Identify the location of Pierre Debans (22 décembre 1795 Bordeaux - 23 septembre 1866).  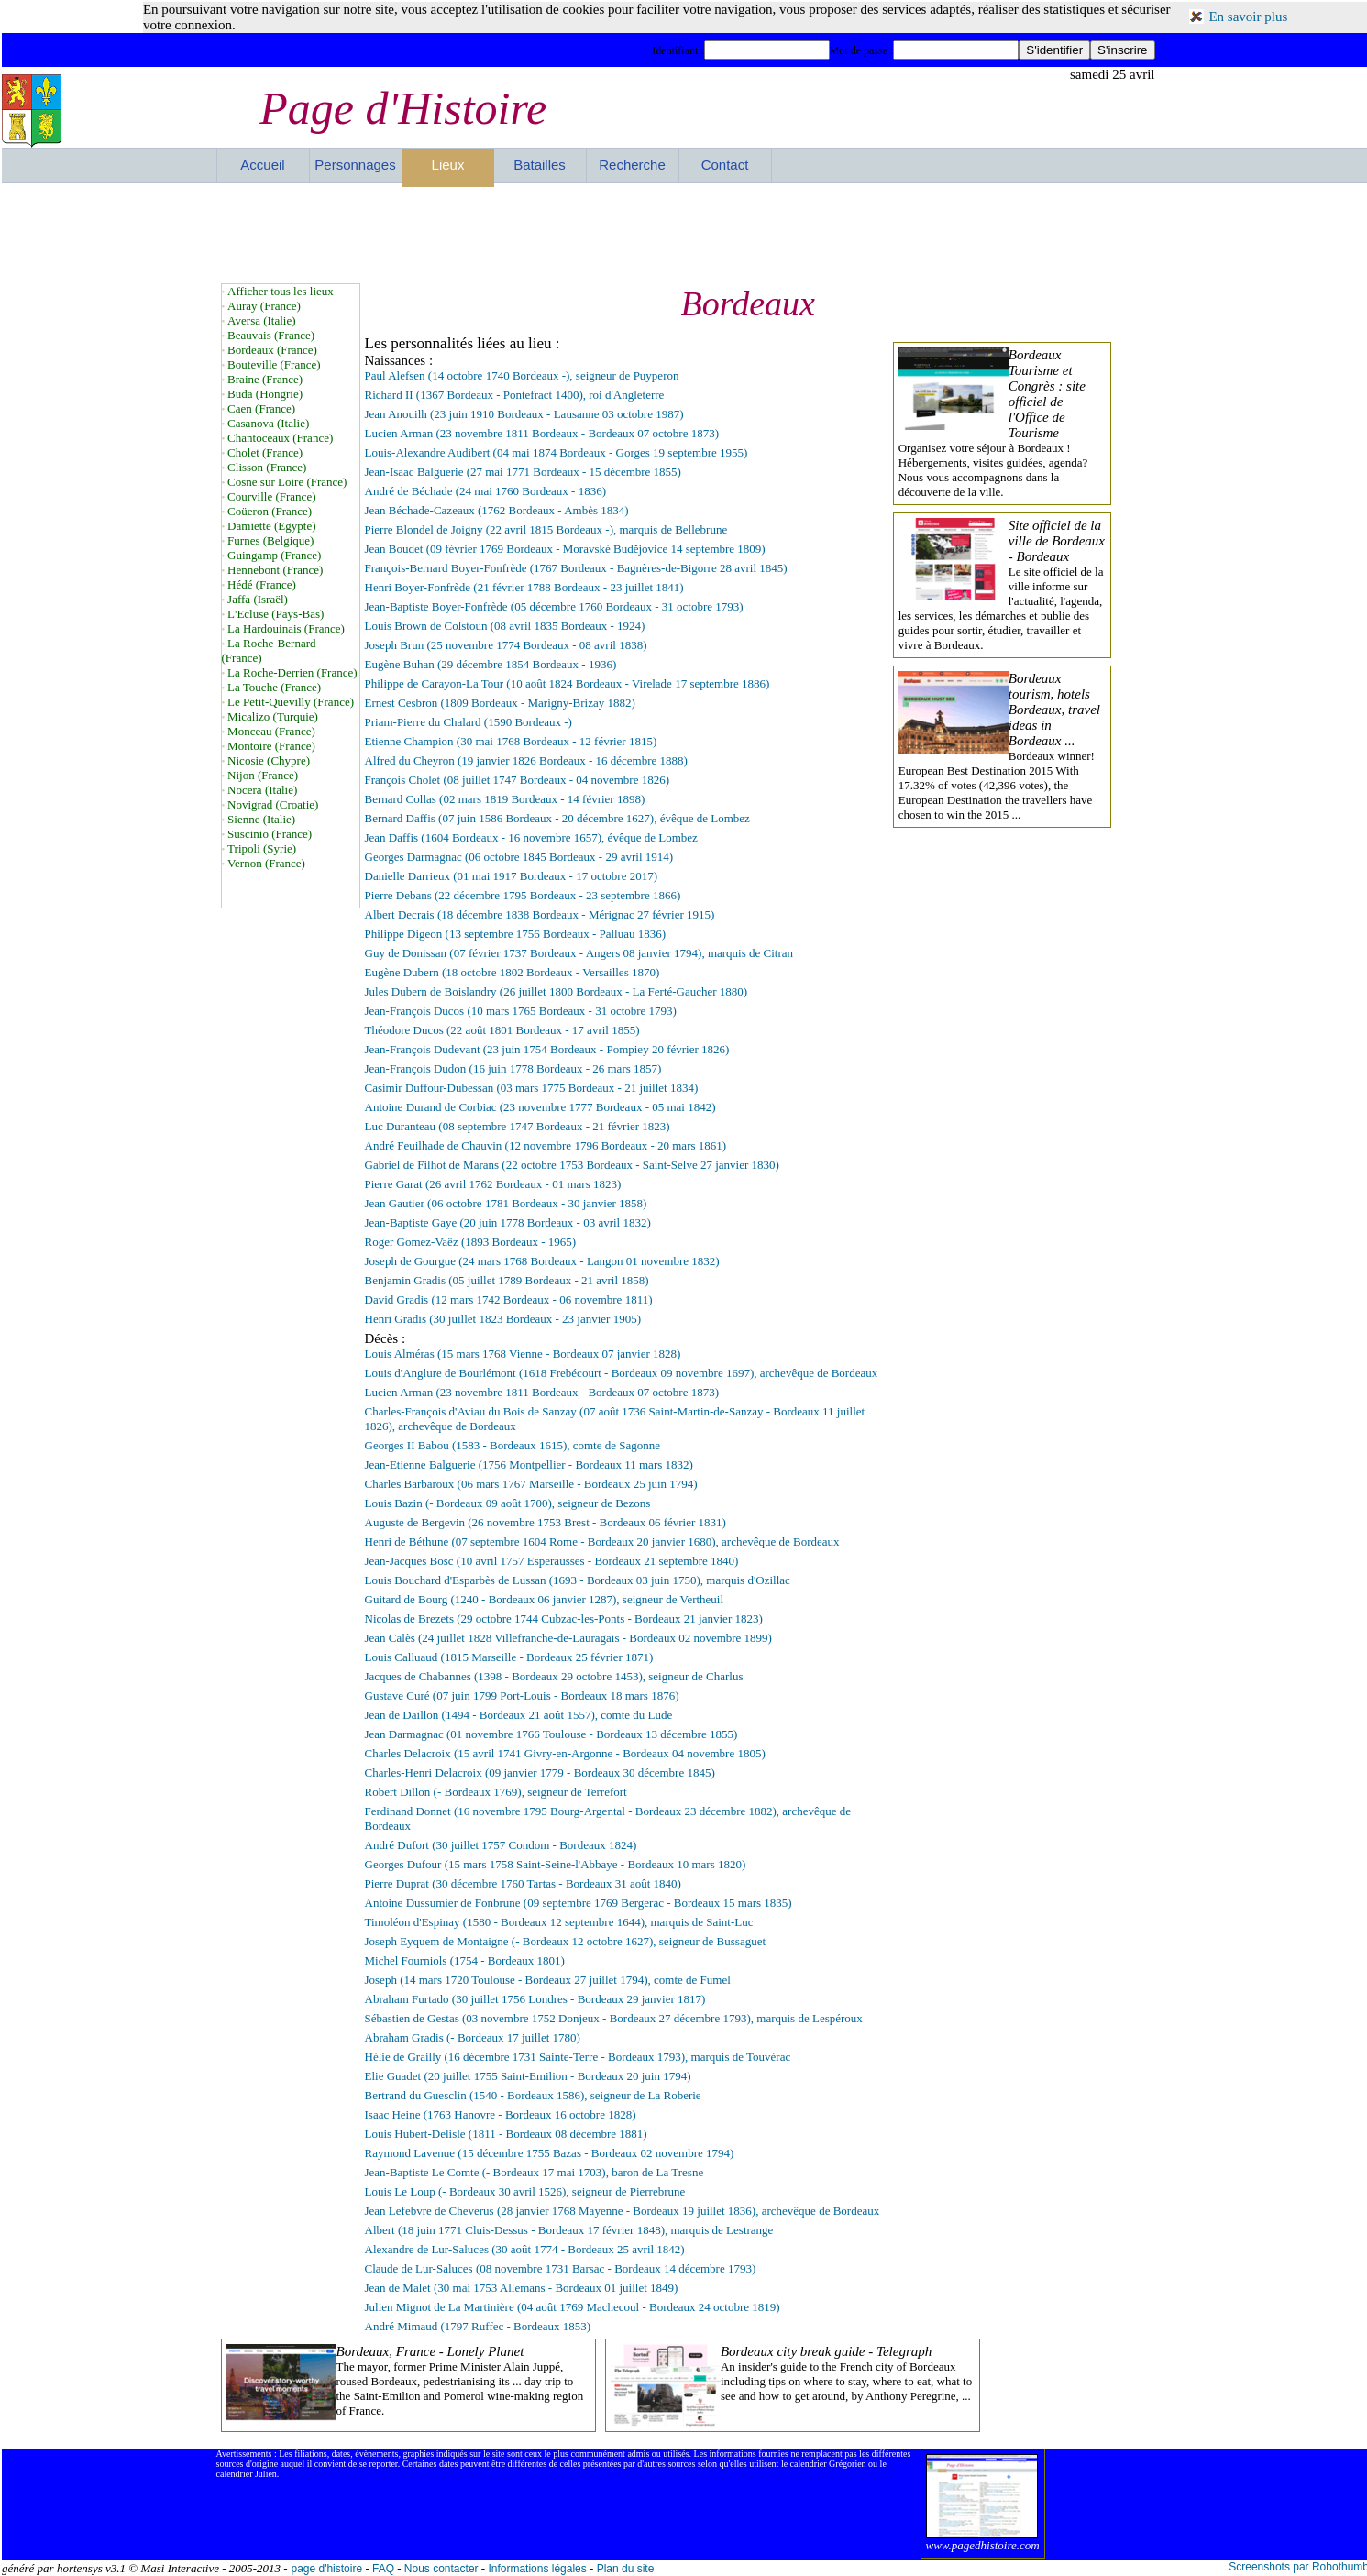
(523, 895).